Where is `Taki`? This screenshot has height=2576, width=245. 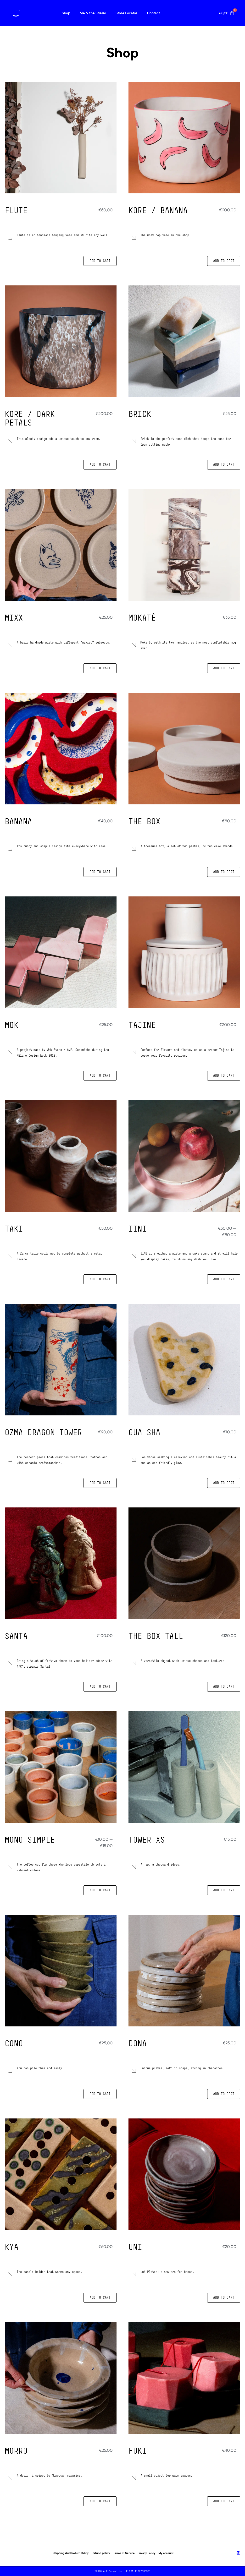
Taki is located at coordinates (14, 1228).